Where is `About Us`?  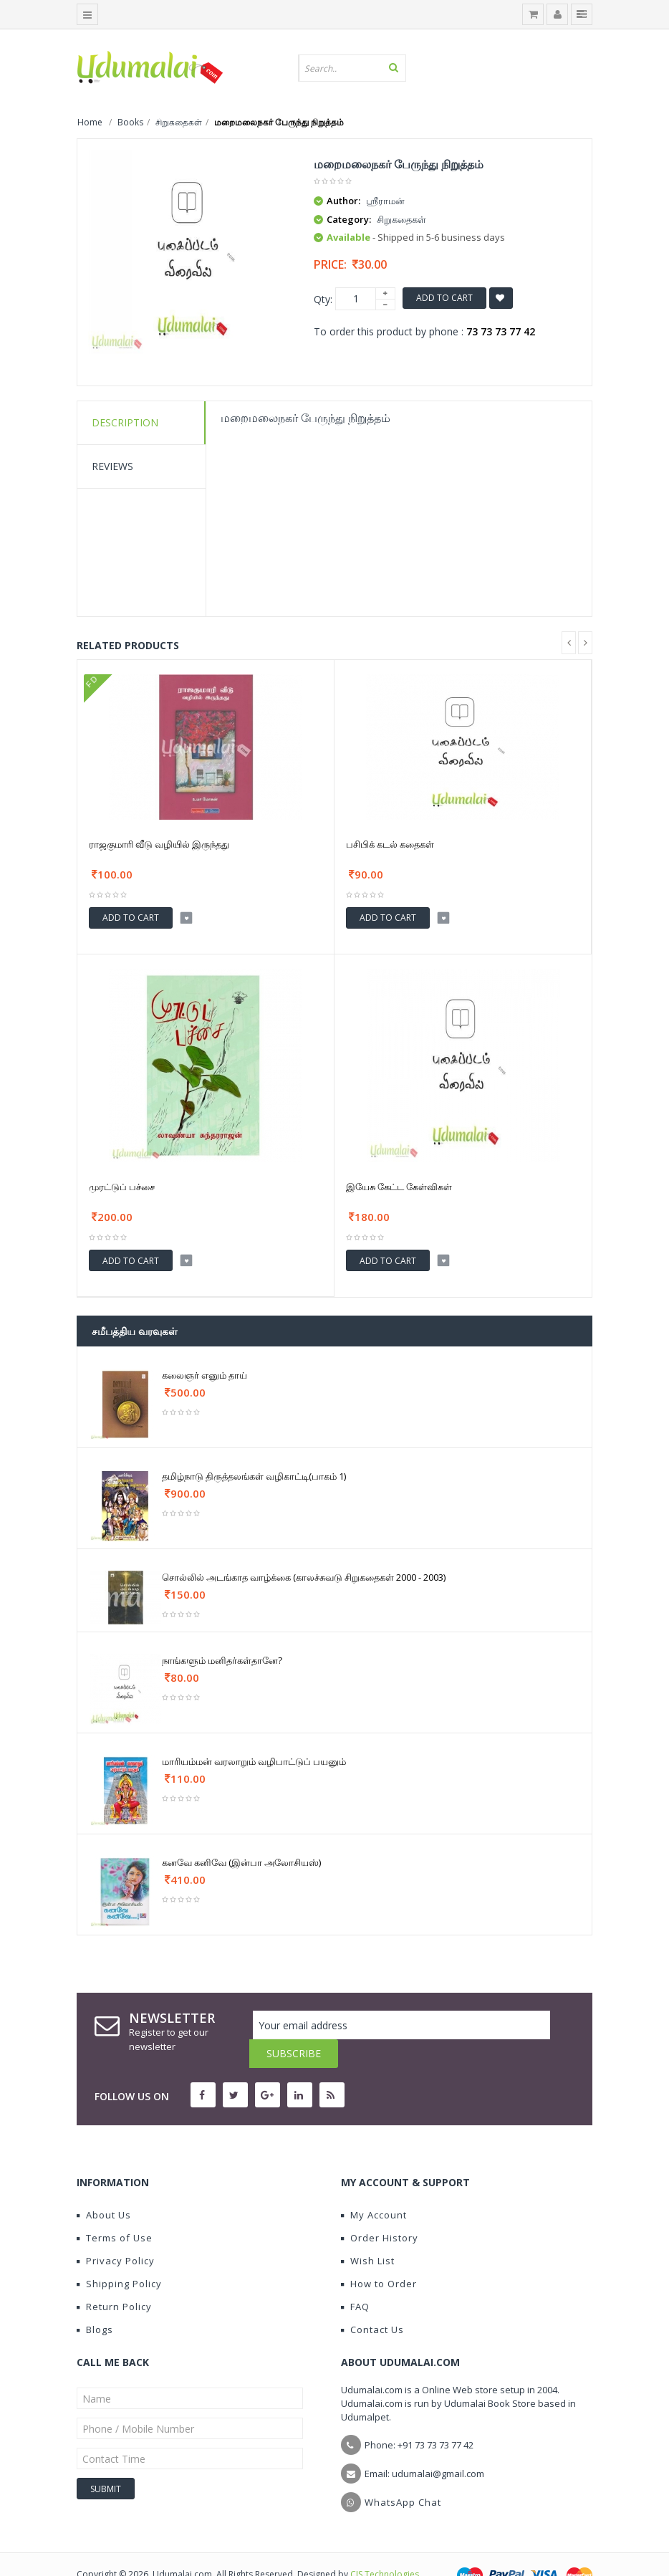 About Us is located at coordinates (104, 2186).